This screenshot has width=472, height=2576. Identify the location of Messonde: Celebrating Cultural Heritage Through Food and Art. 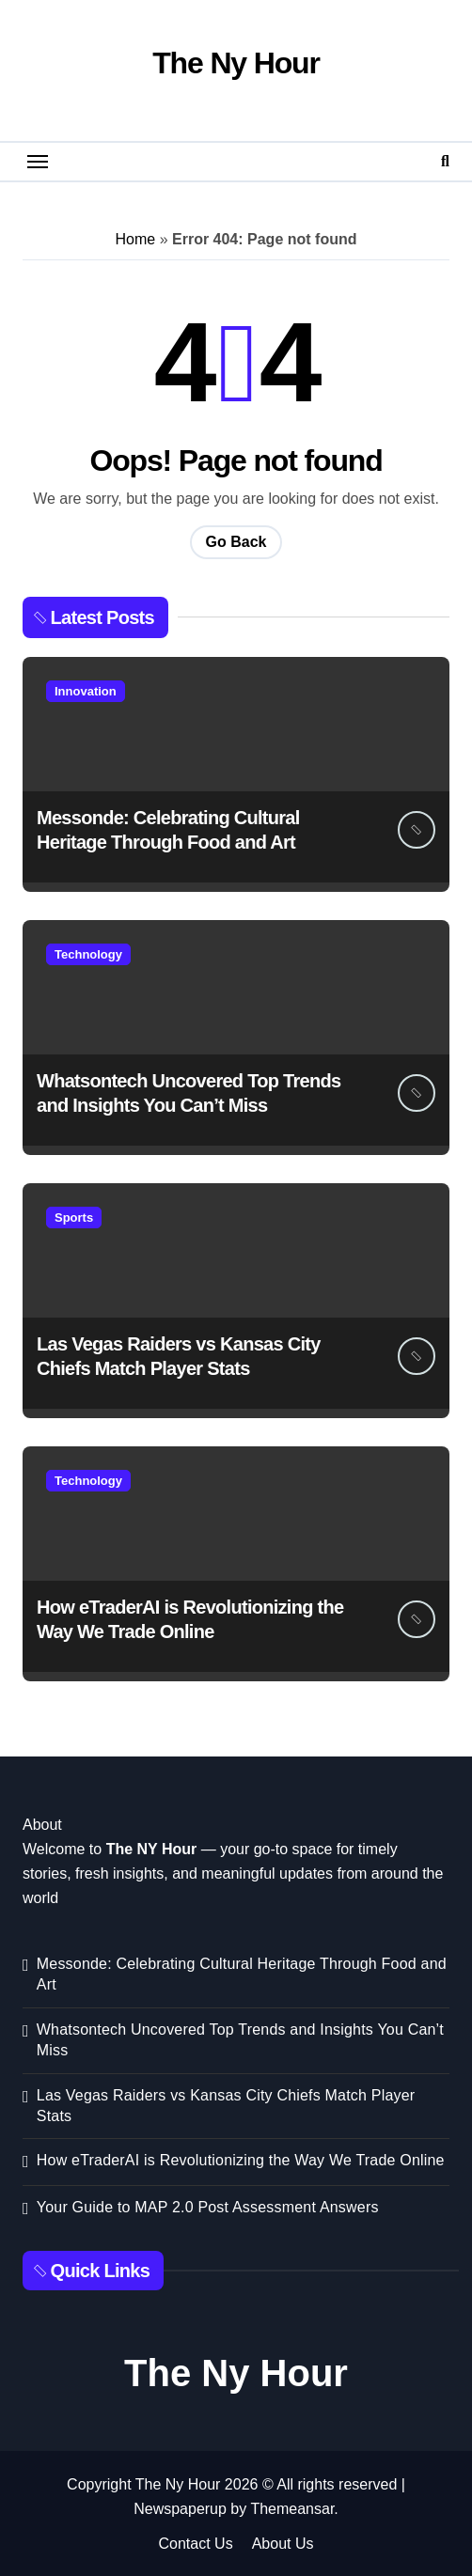
(242, 1974).